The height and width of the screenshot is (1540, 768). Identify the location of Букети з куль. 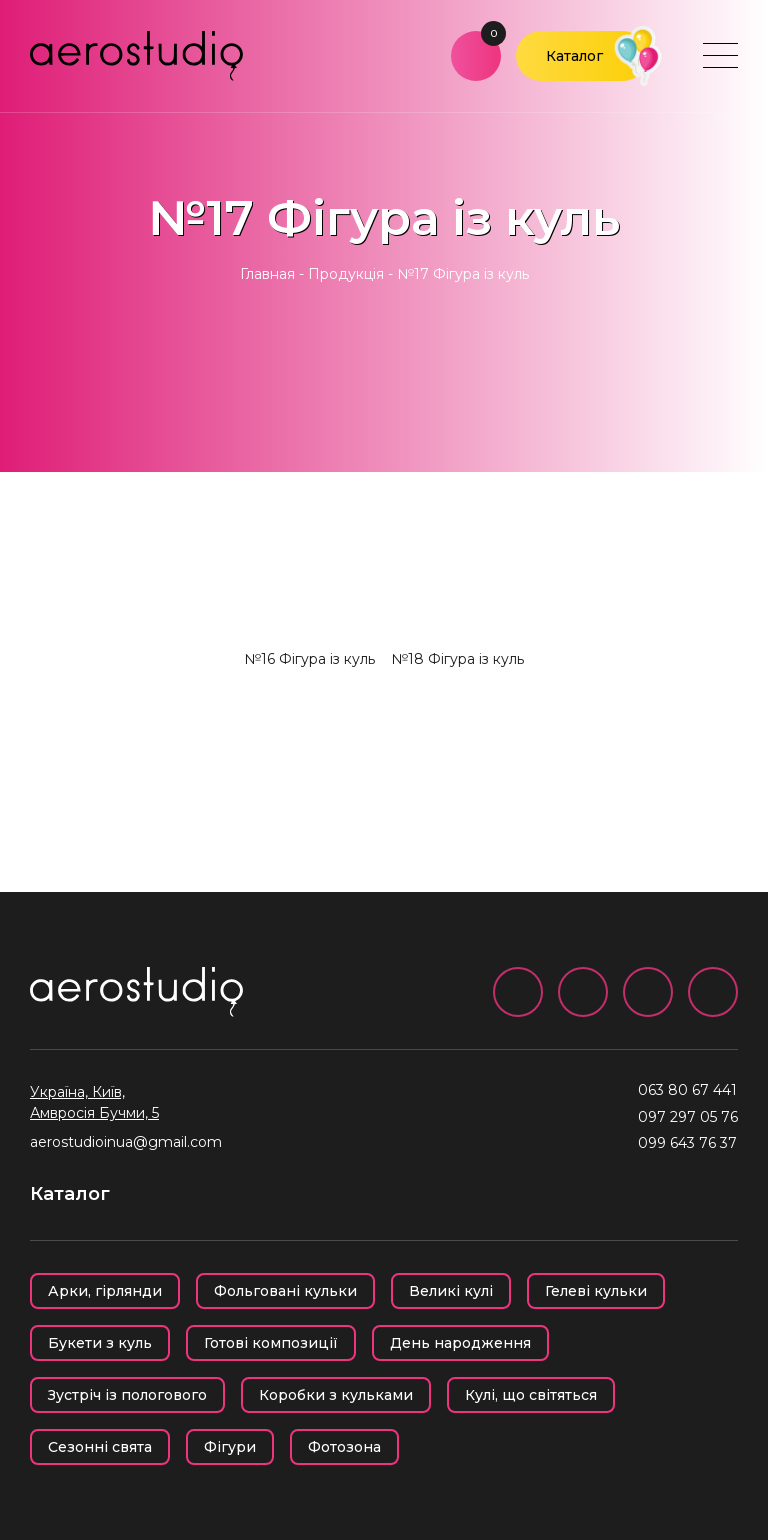
(100, 1343).